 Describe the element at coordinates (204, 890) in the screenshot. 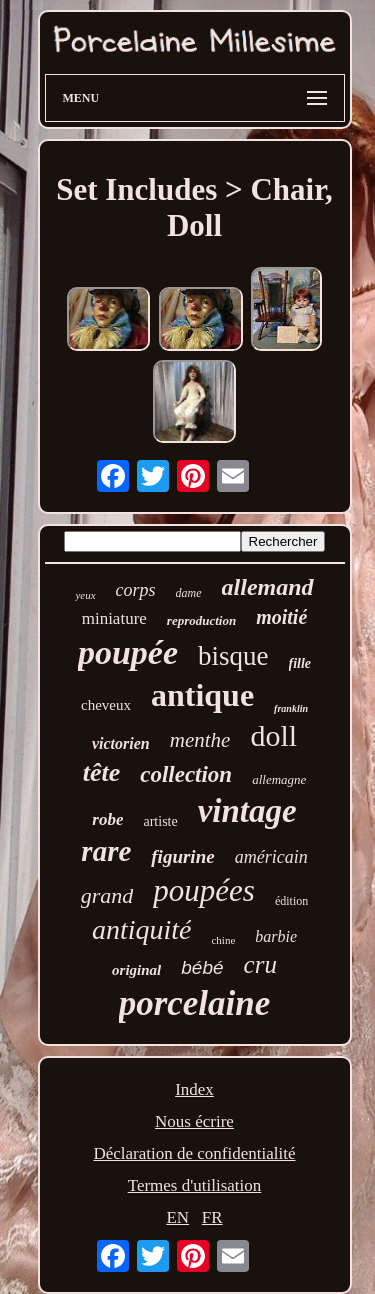

I see `poupées` at that location.